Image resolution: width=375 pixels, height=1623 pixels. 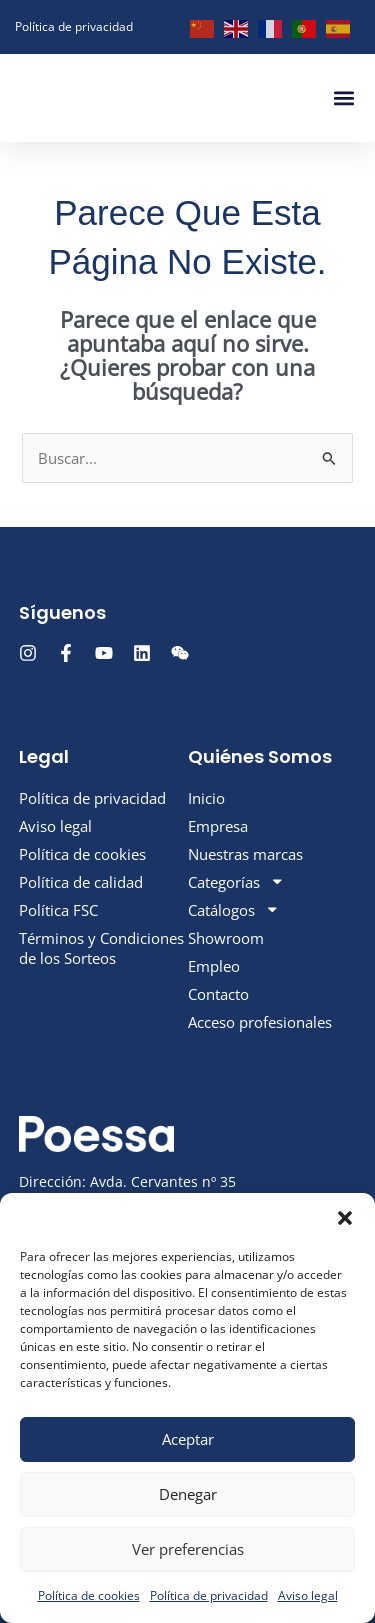 What do you see at coordinates (81, 879) in the screenshot?
I see `Política de calidad` at bounding box center [81, 879].